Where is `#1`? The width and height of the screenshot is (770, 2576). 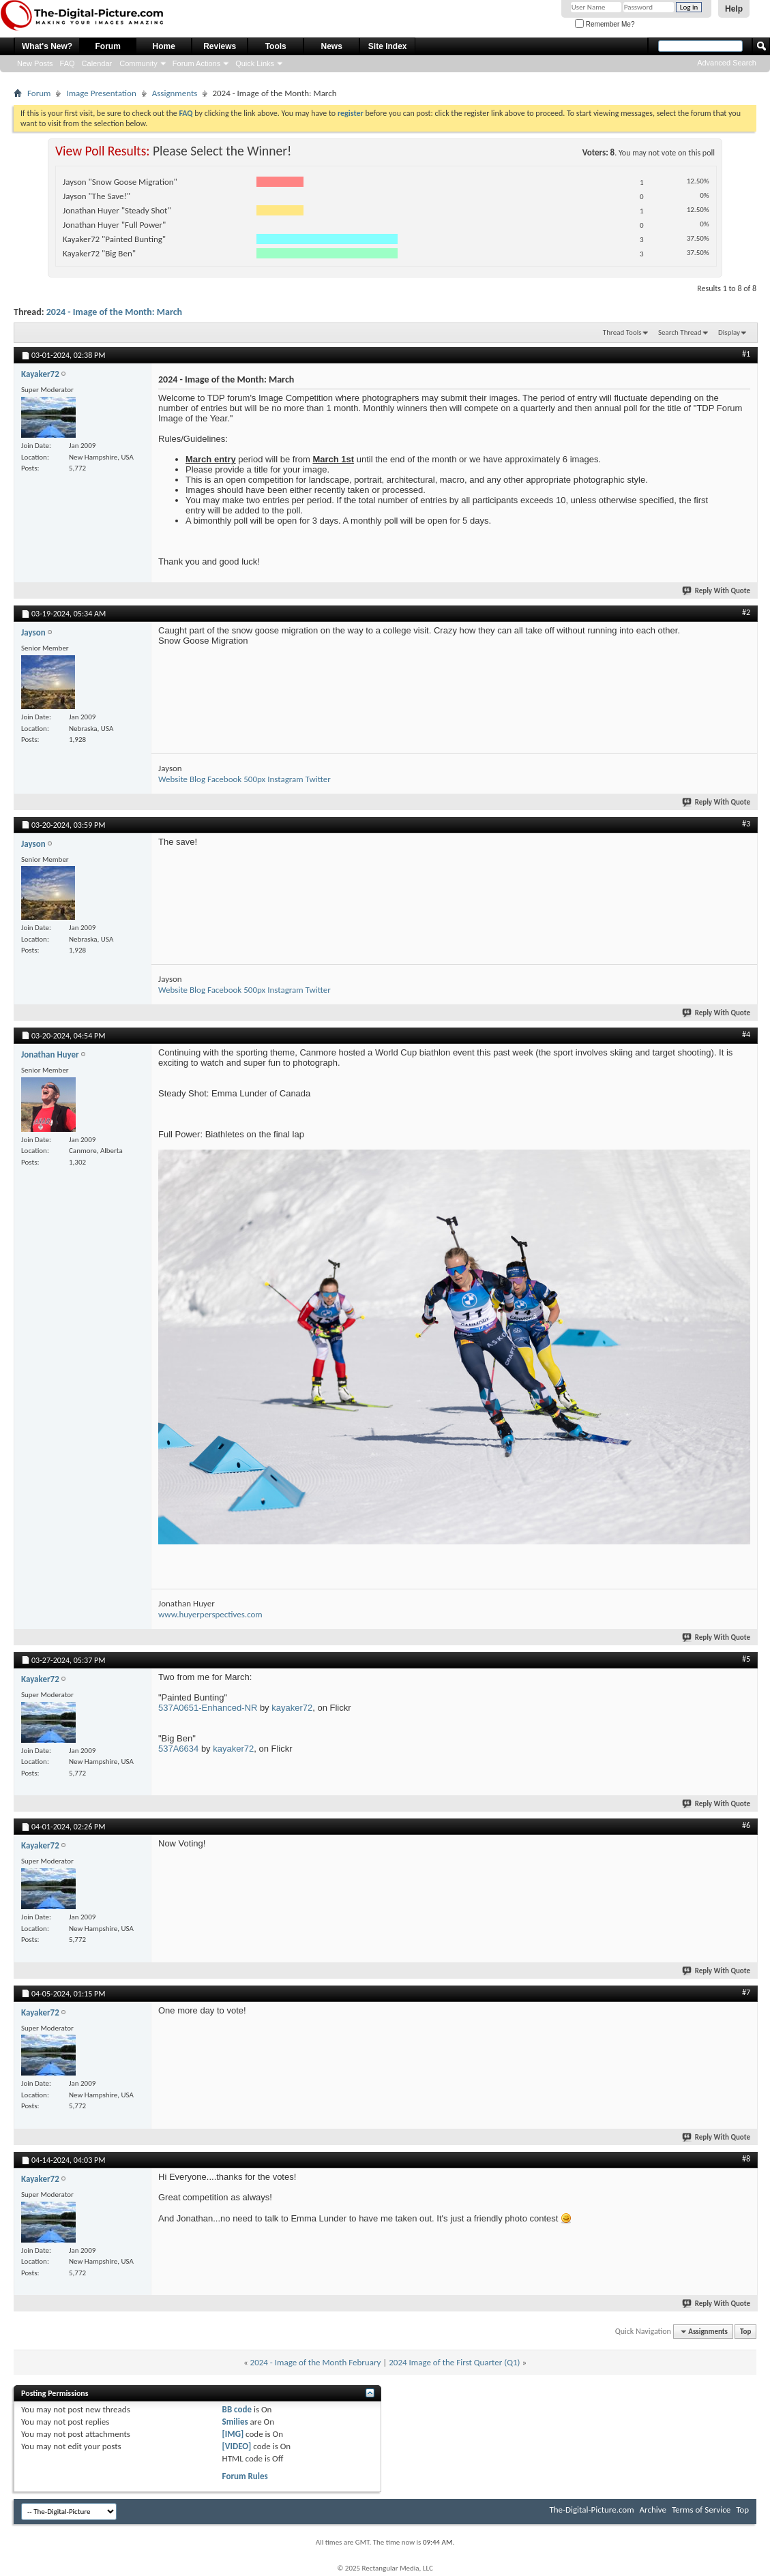
#1 is located at coordinates (746, 354).